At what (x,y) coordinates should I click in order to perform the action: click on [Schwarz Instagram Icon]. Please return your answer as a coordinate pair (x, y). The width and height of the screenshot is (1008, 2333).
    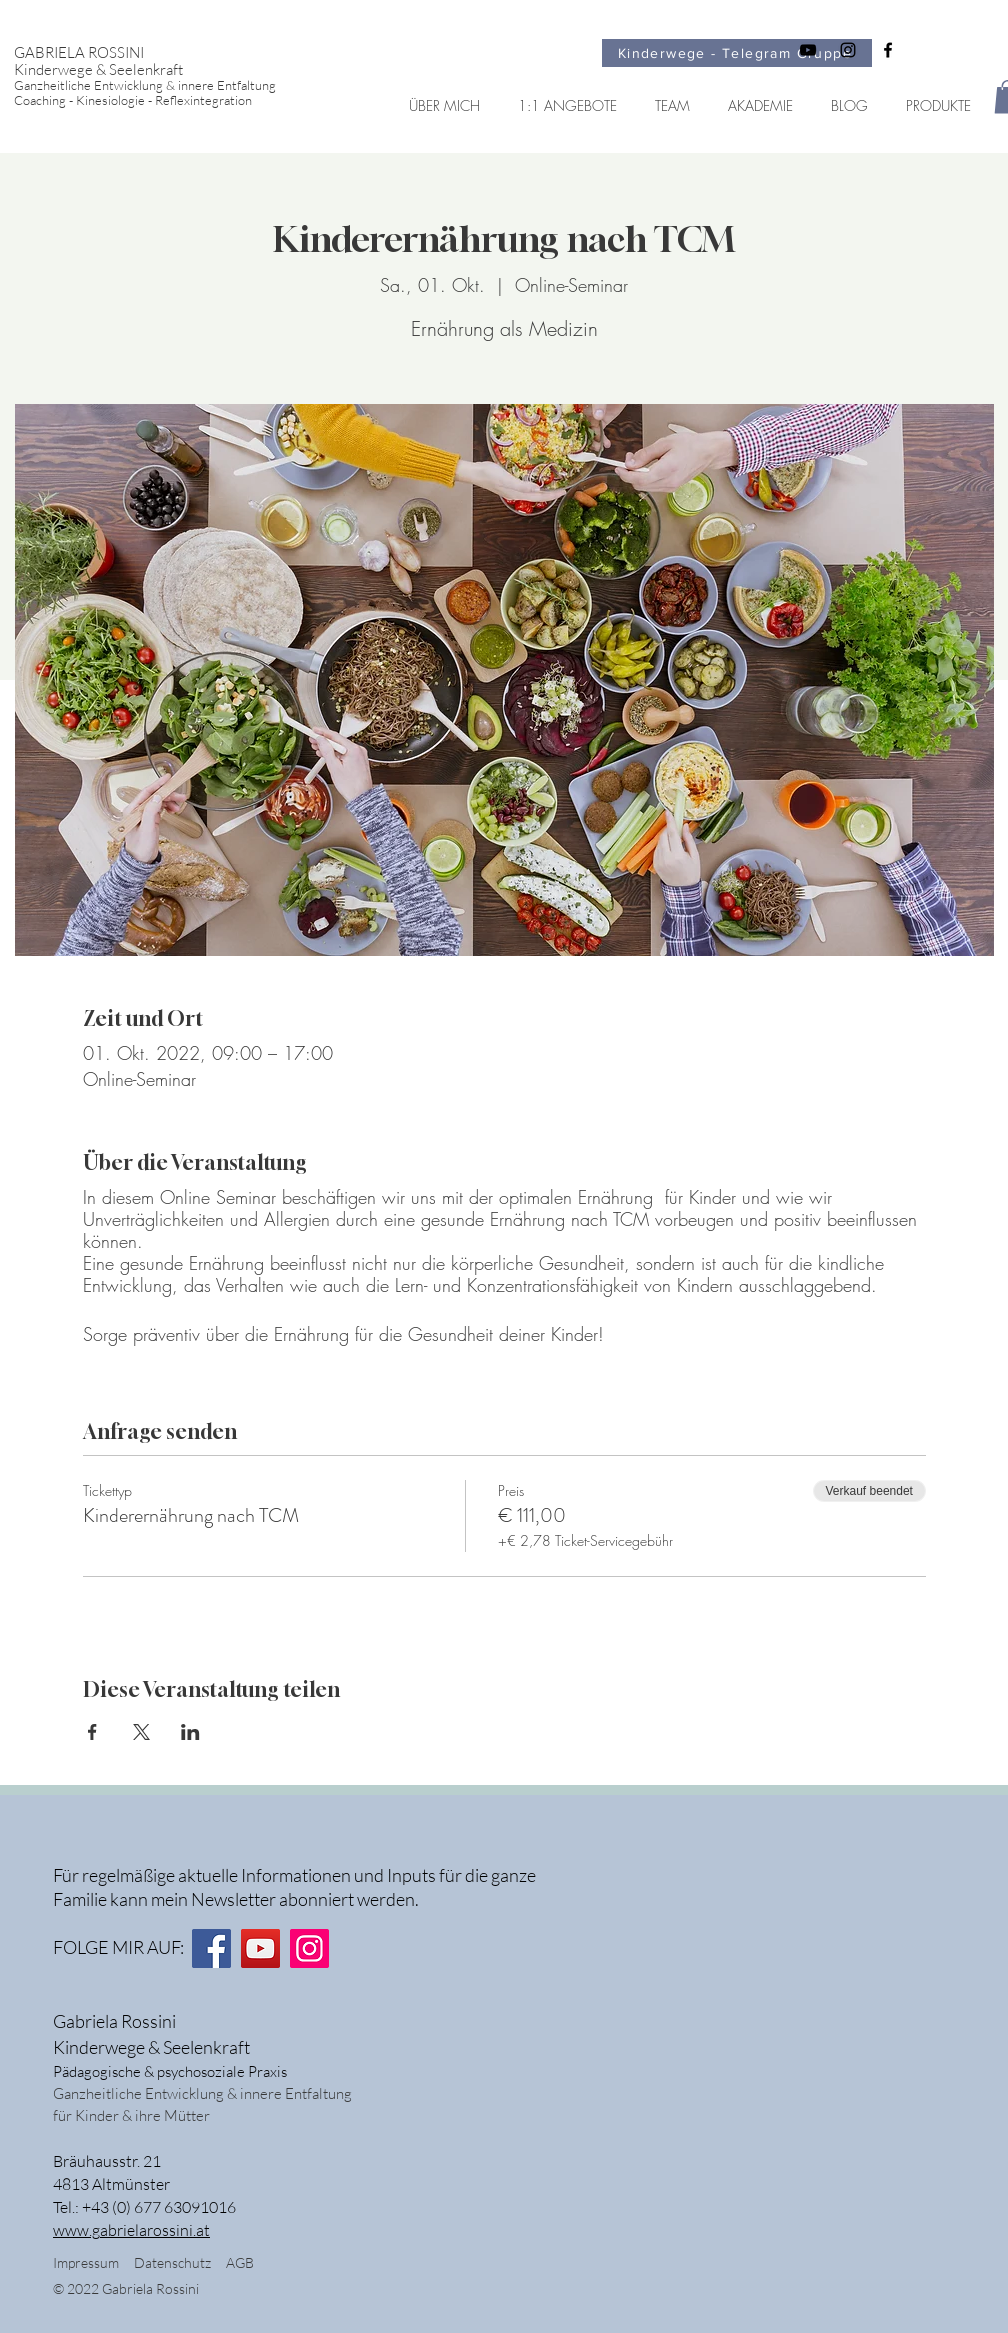
    Looking at the image, I should click on (848, 50).